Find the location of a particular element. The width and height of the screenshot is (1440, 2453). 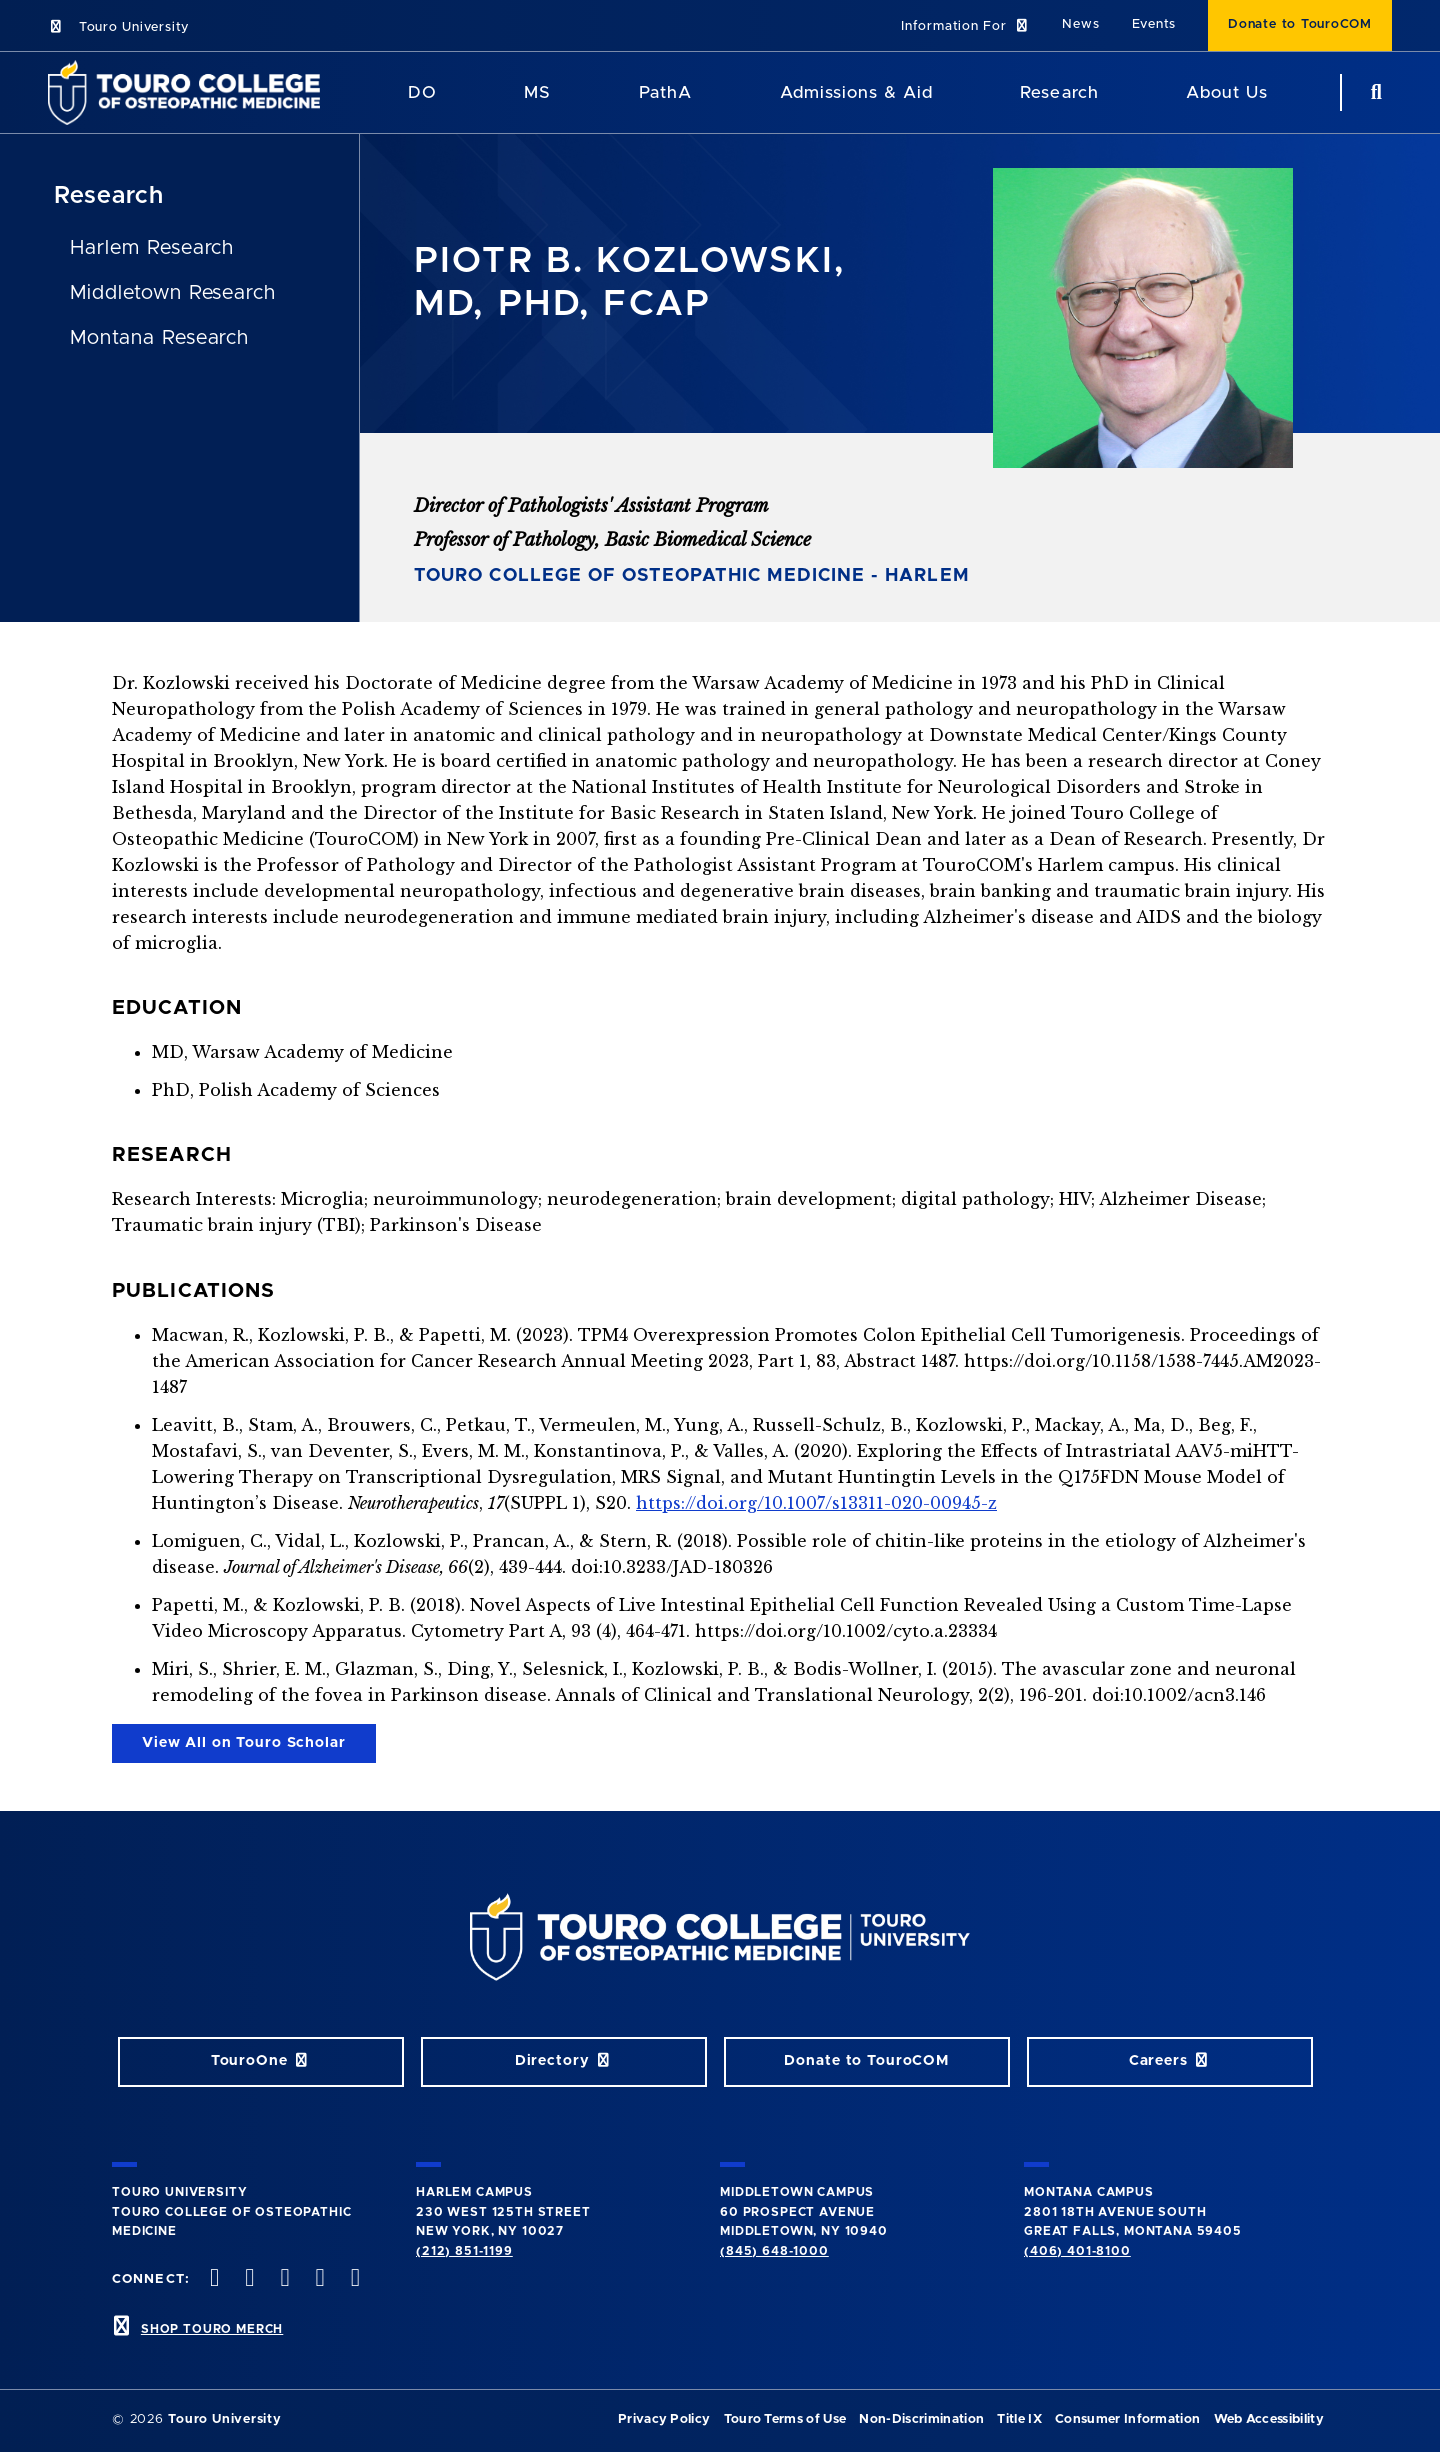

News is located at coordinates (1080, 24).